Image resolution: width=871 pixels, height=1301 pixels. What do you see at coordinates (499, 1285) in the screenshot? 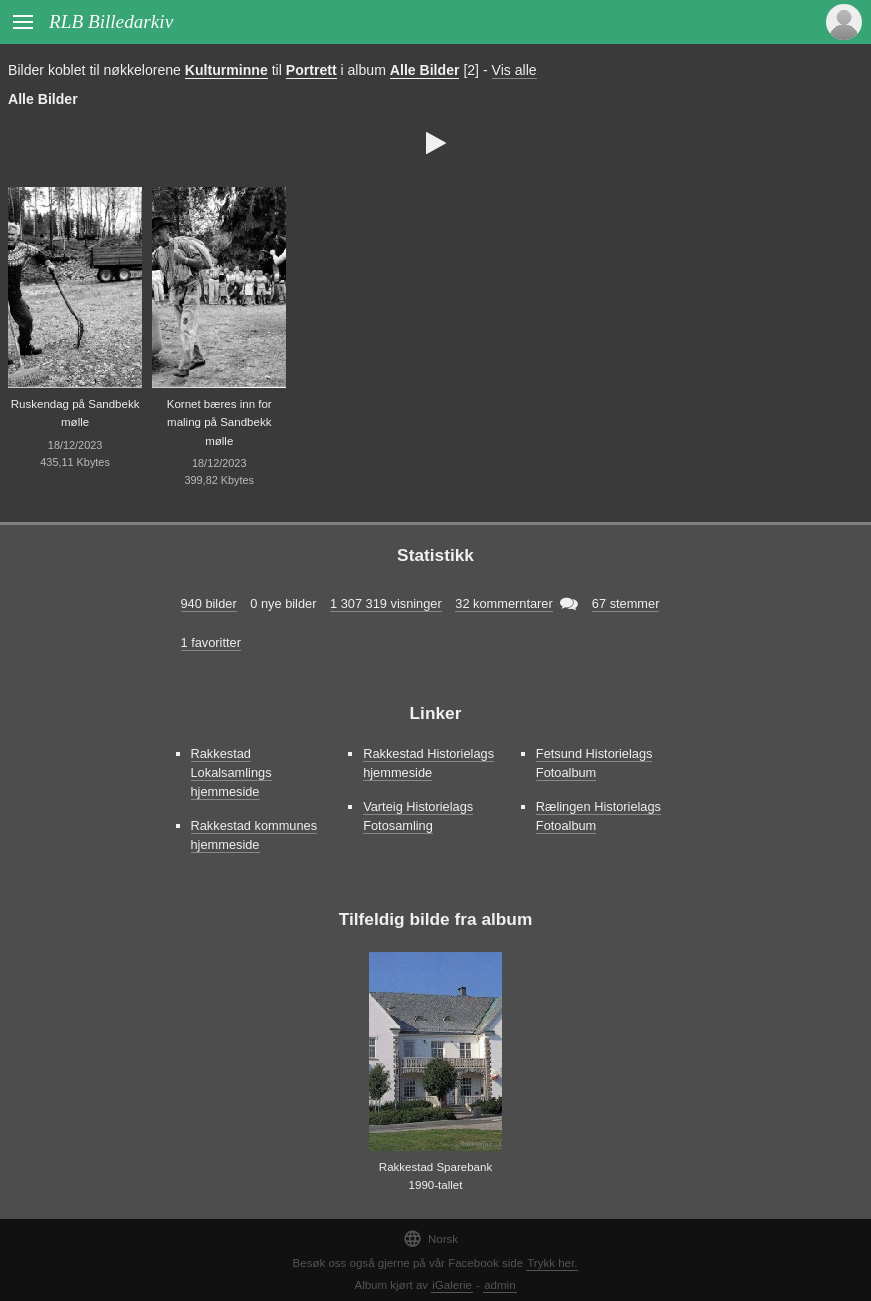
I see `admin` at bounding box center [499, 1285].